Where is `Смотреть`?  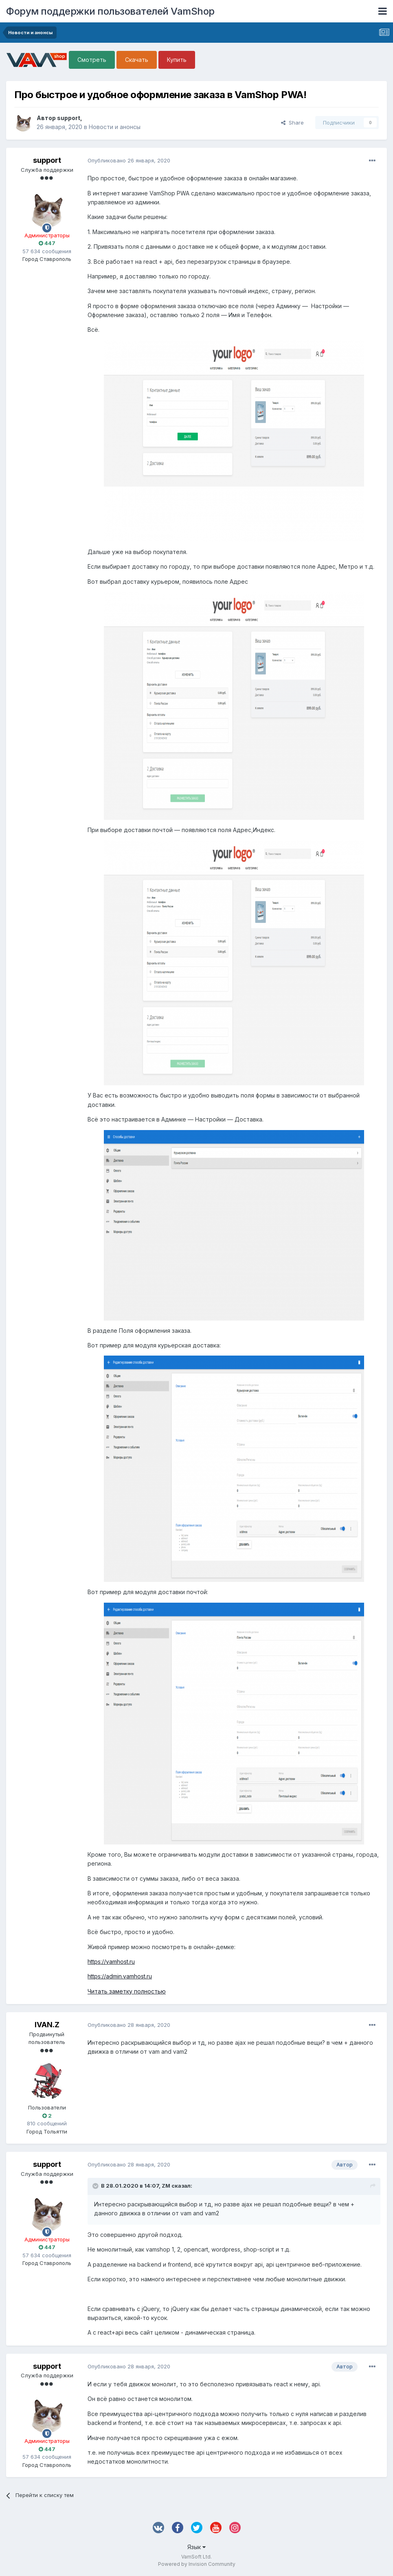
Смотреть is located at coordinates (91, 59).